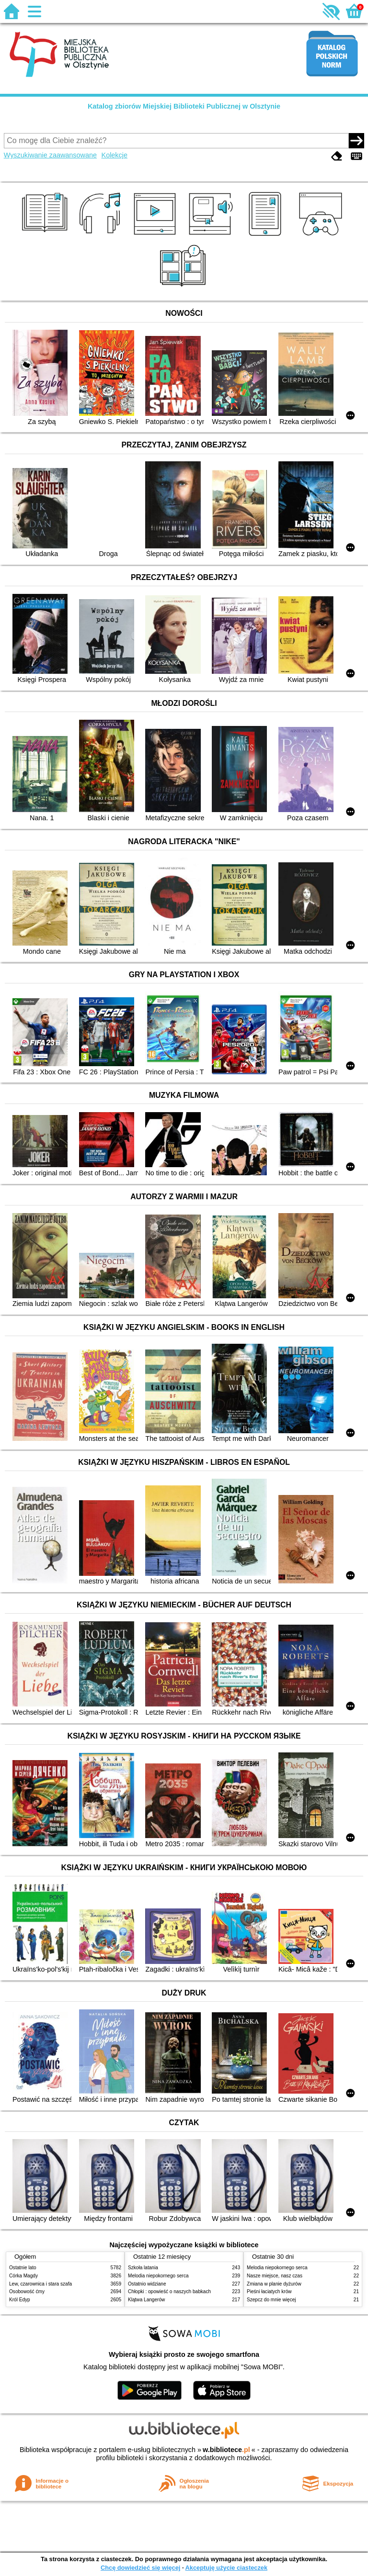 The width and height of the screenshot is (368, 2576). What do you see at coordinates (140, 2567) in the screenshot?
I see `Chcę dowiedzieć się więcej` at bounding box center [140, 2567].